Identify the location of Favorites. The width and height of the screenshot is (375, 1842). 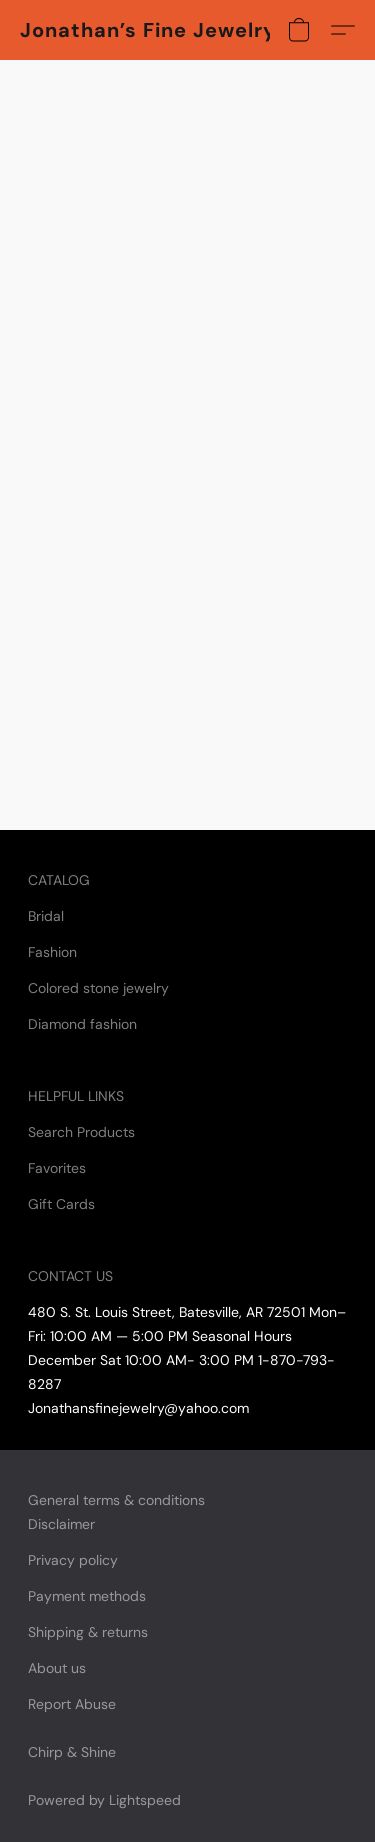
(57, 1168).